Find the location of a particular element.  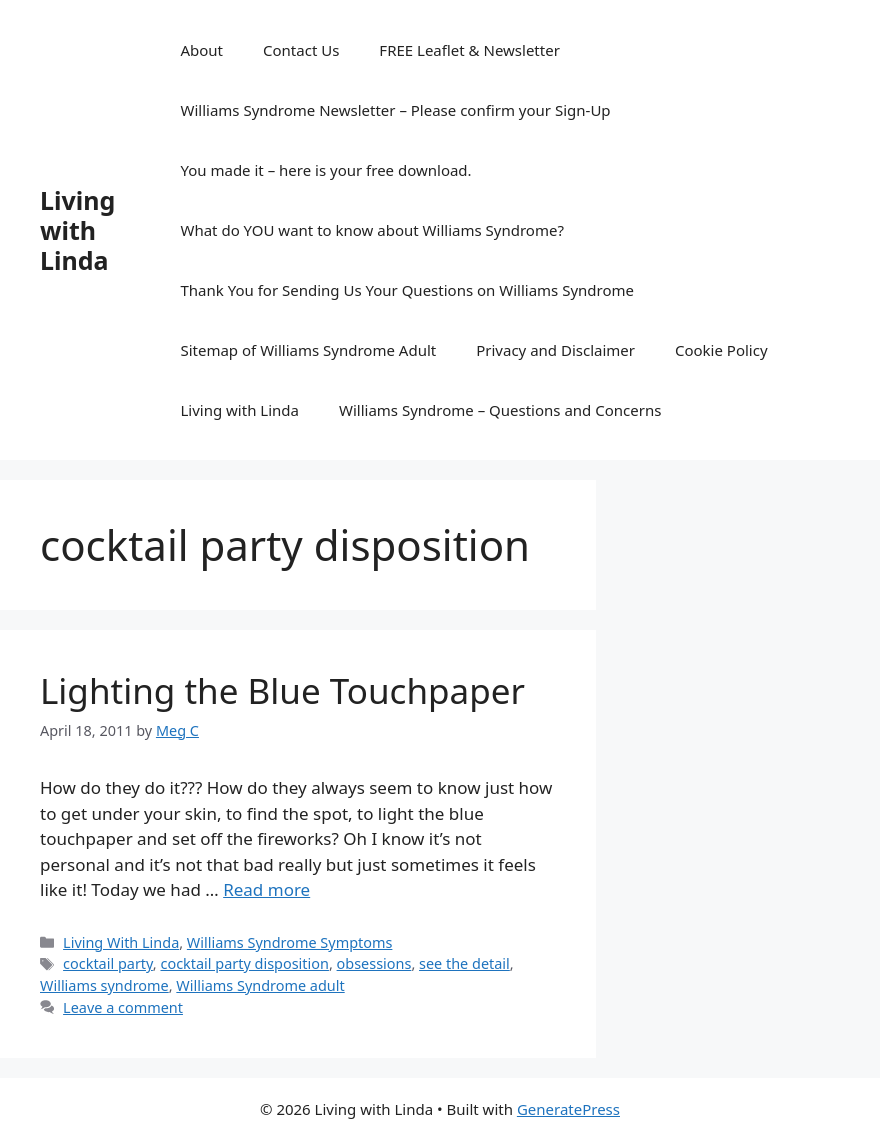

Williams Syndrome adult is located at coordinates (260, 985).